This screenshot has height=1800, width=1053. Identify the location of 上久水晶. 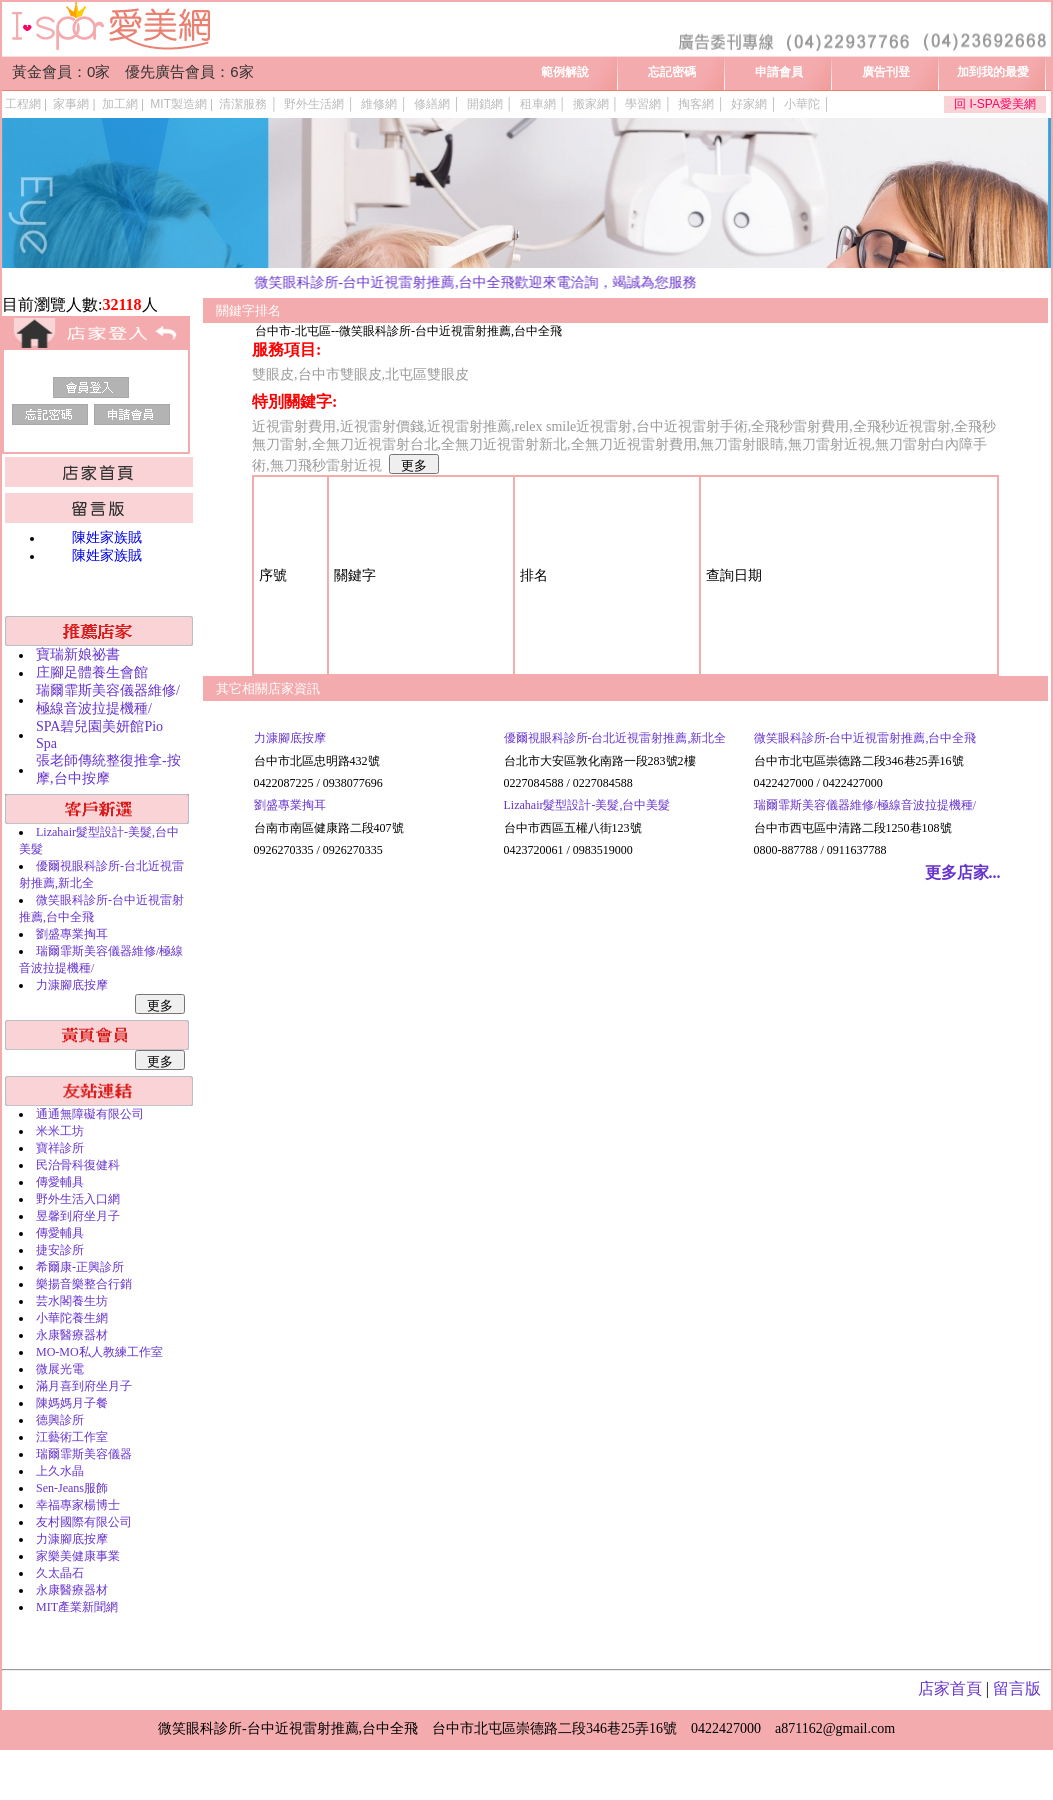
(60, 1471).